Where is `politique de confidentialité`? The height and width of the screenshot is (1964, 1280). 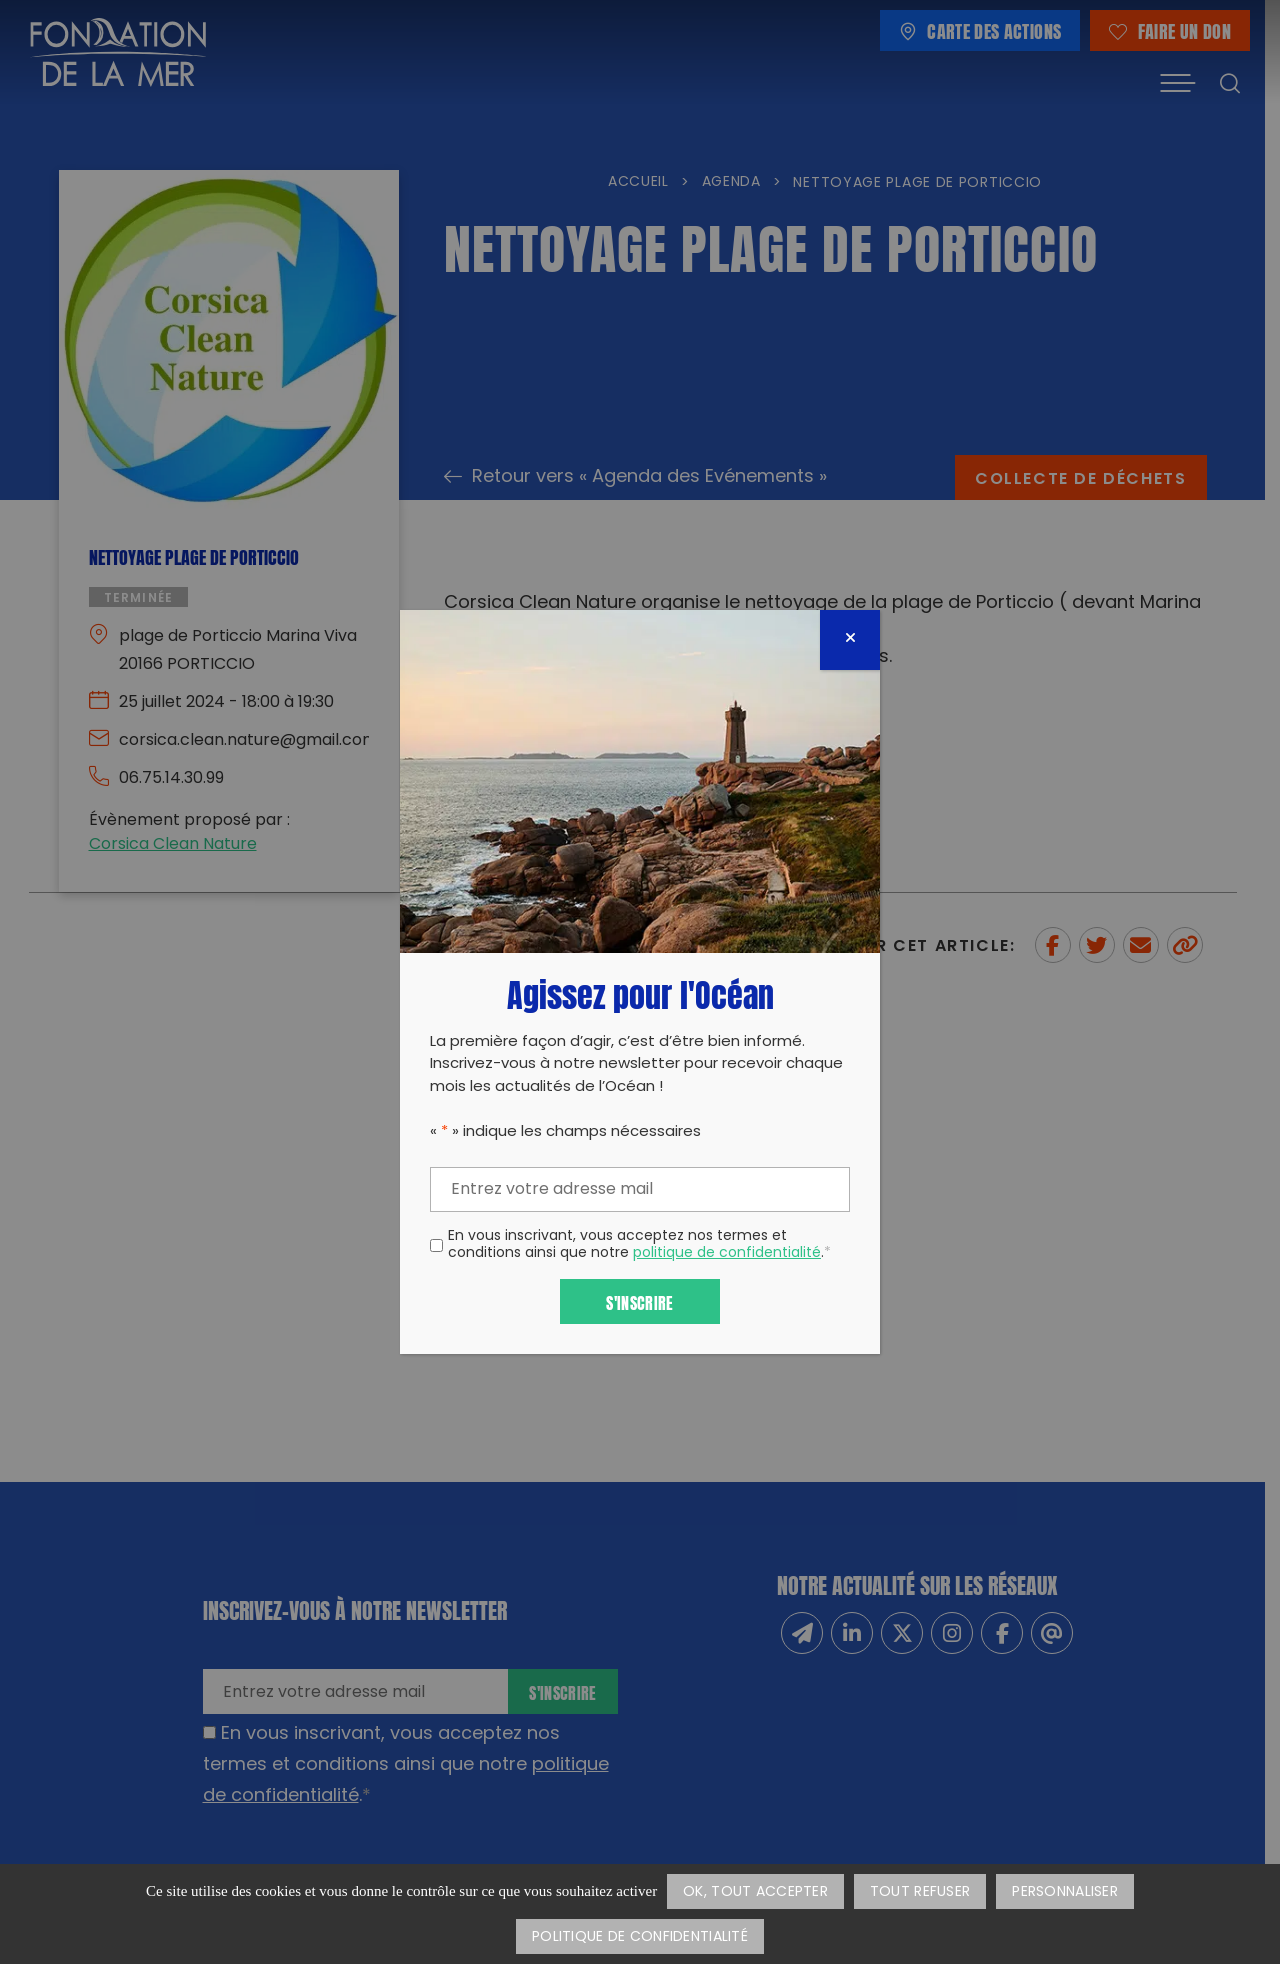 politique de confidentialité is located at coordinates (727, 1253).